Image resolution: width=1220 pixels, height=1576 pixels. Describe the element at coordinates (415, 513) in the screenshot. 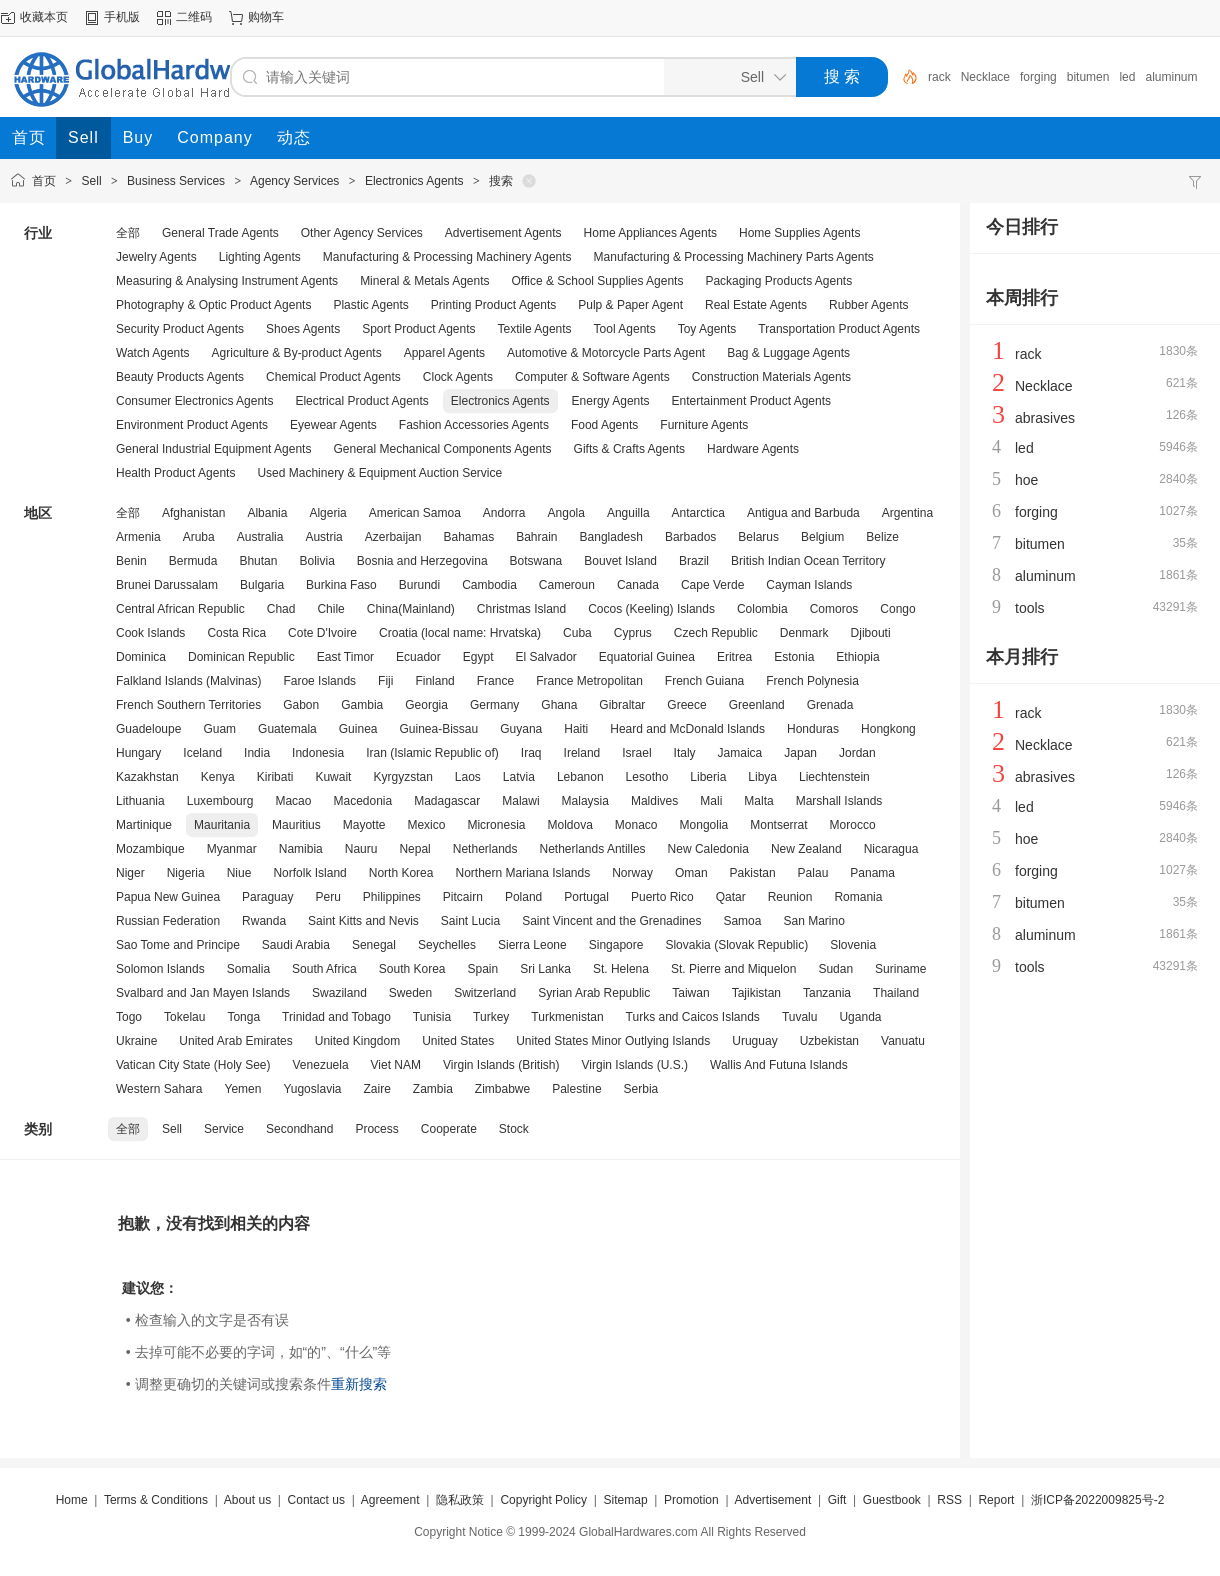

I see `American Samoa` at that location.